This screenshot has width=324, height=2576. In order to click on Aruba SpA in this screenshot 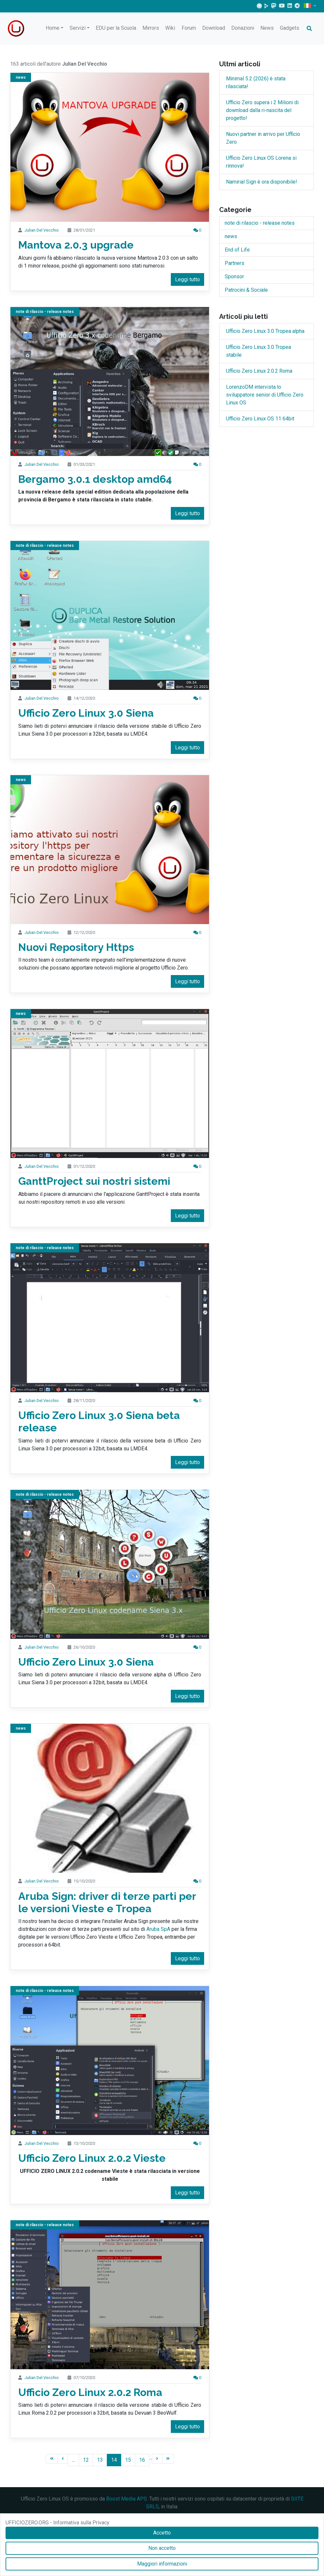, I will do `click(158, 1929)`.